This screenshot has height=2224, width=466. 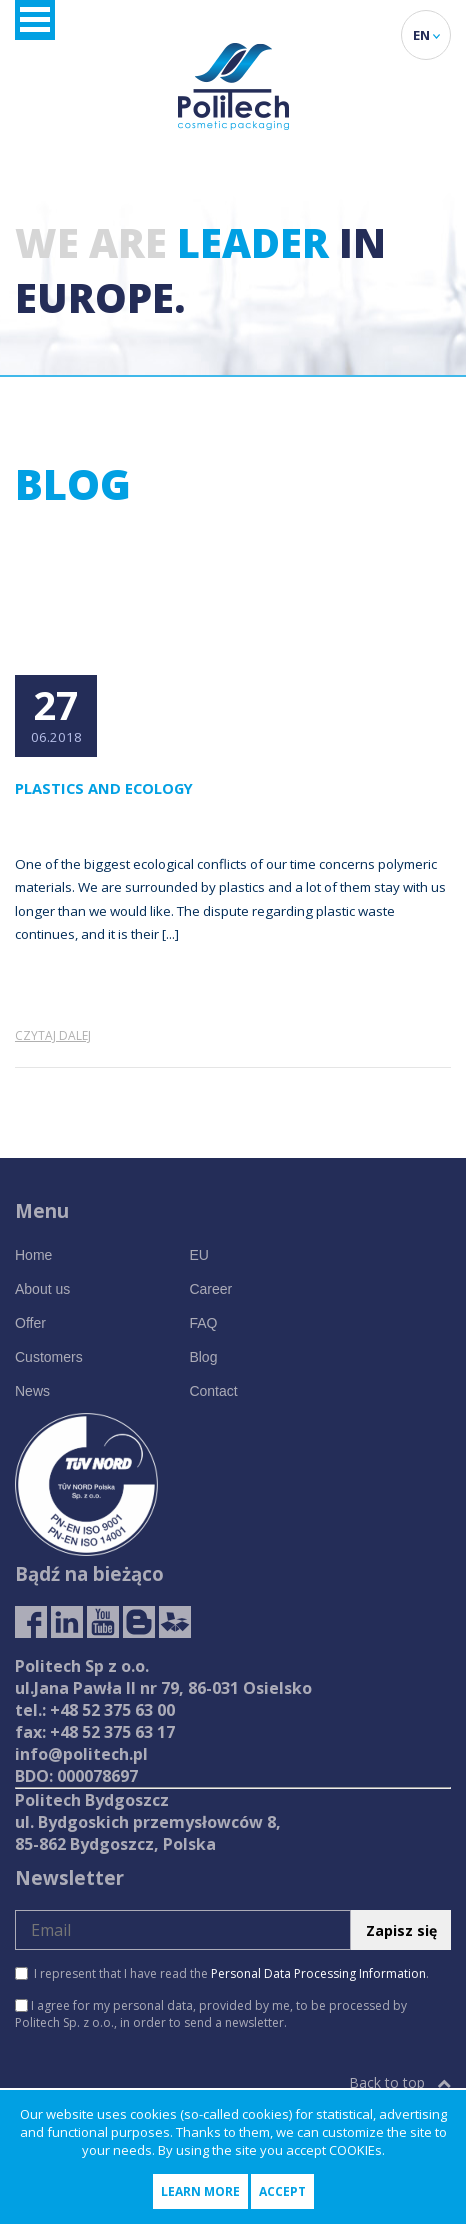 I want to click on I agree for my personal data, provided by me, to be processed by Politech Sp. z o.o., in order to send a newsletter., so click(x=211, y=2014).